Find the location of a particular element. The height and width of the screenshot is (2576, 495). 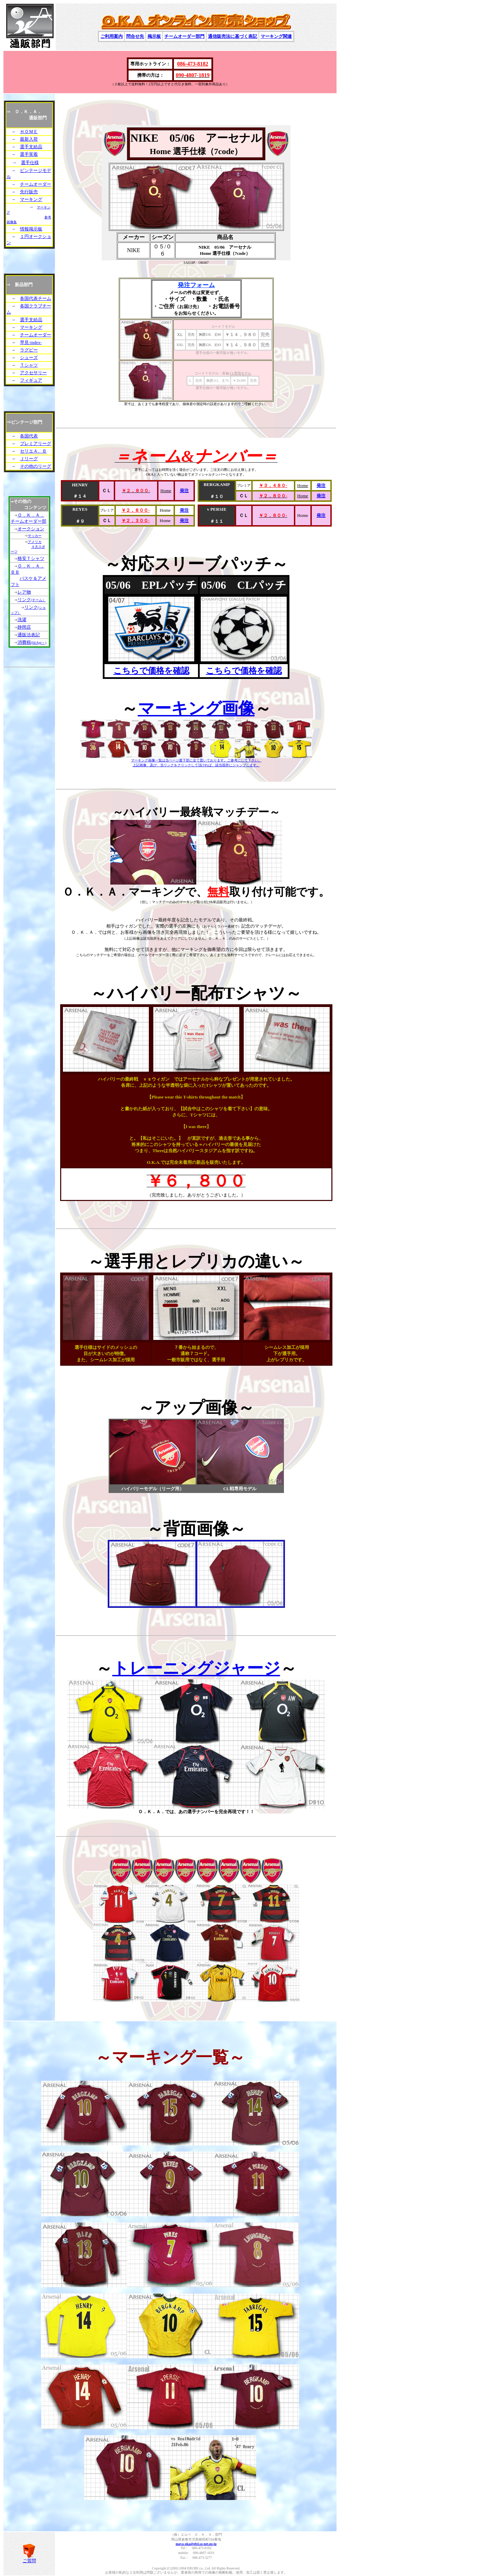

マーキング is located at coordinates (31, 199).